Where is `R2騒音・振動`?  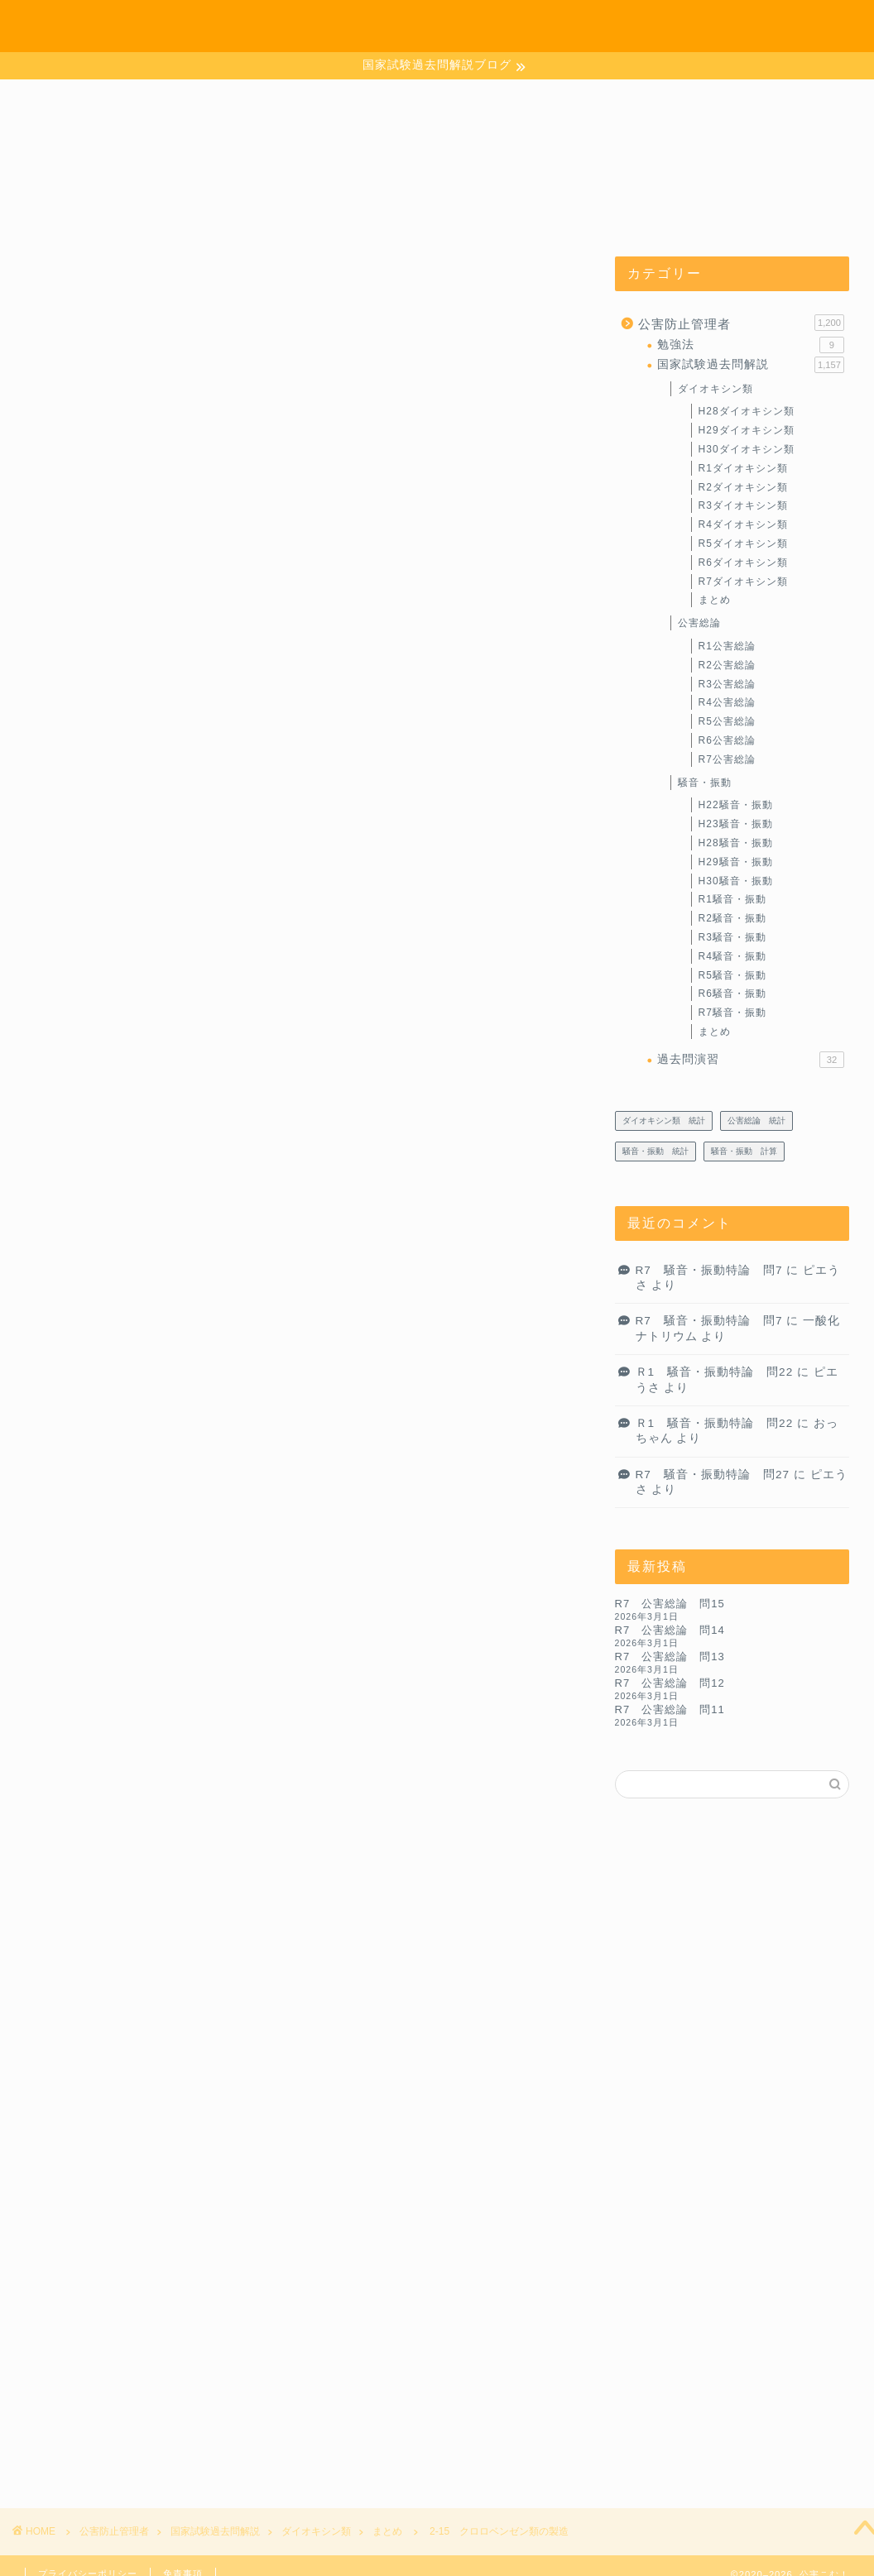
R2騒音・振動 is located at coordinates (732, 918).